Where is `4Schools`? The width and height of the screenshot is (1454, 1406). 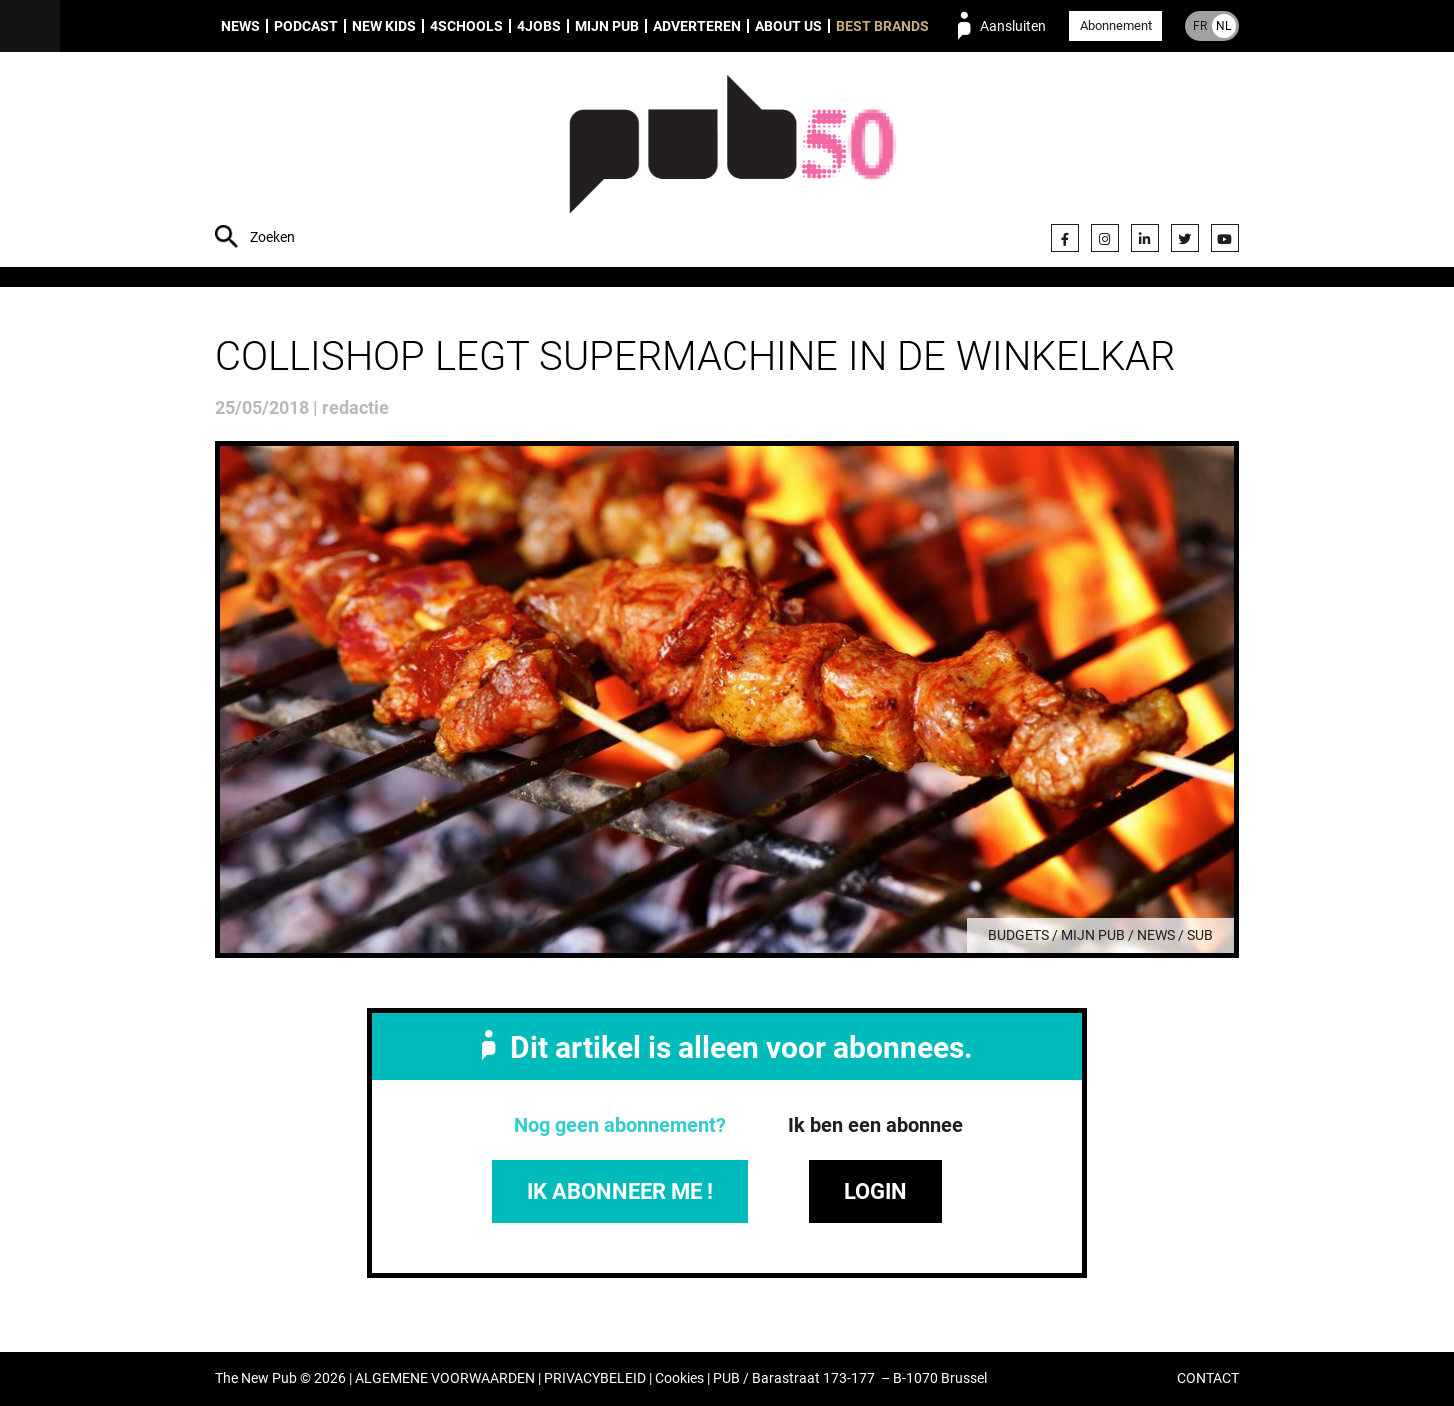 4Schools is located at coordinates (466, 26).